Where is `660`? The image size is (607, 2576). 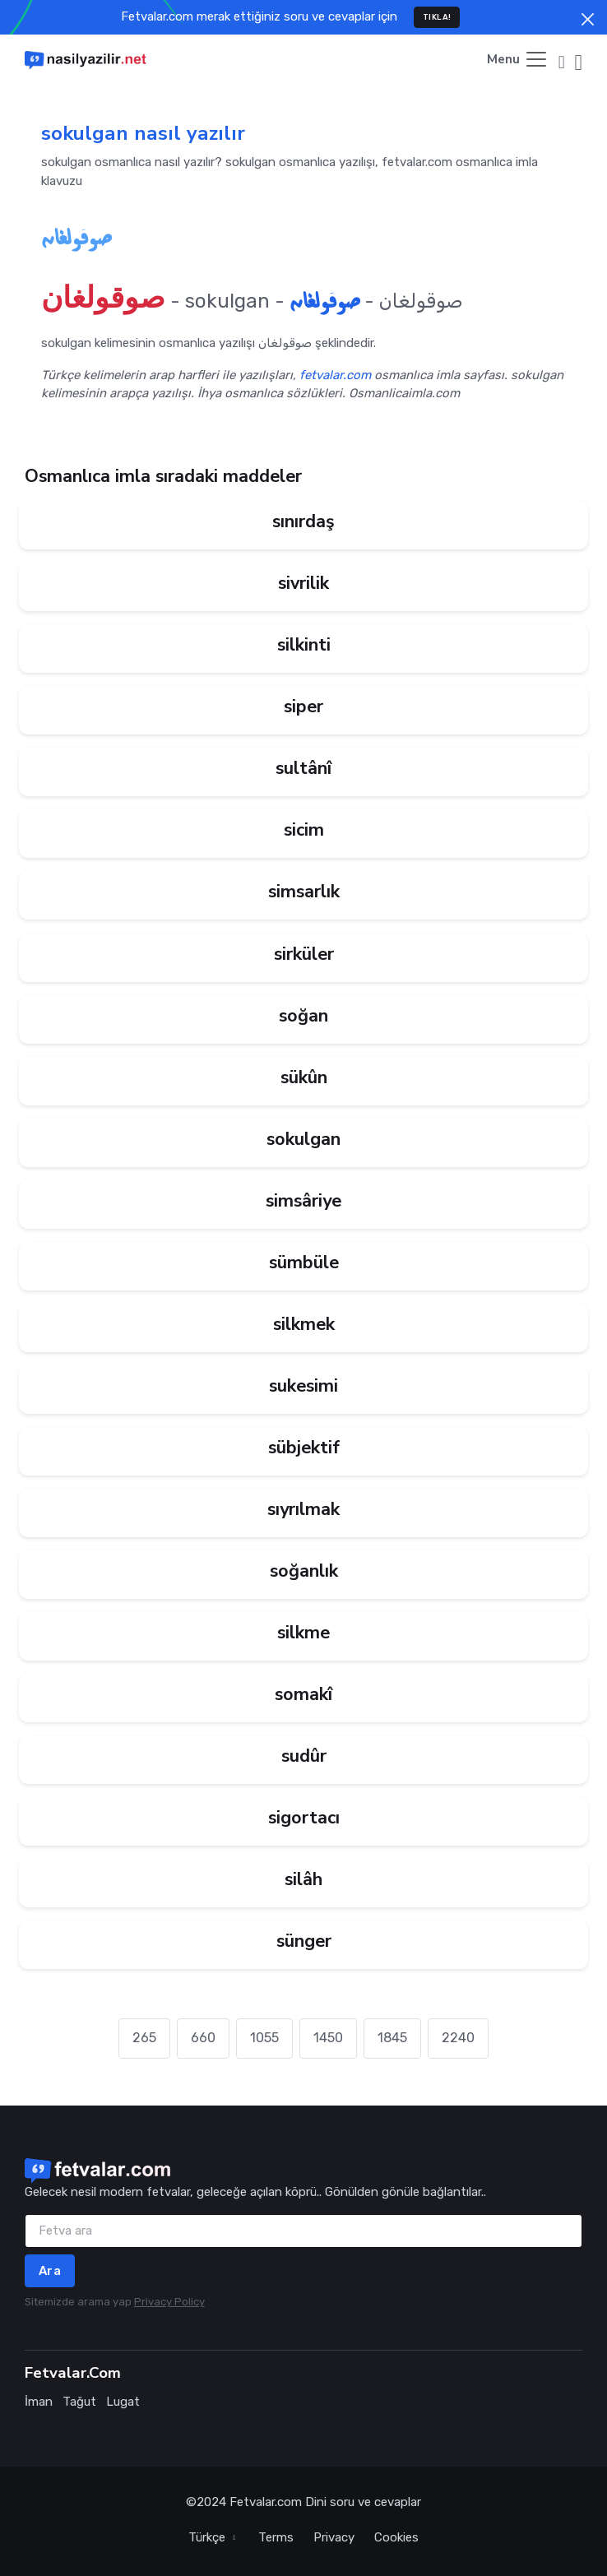 660 is located at coordinates (203, 2038).